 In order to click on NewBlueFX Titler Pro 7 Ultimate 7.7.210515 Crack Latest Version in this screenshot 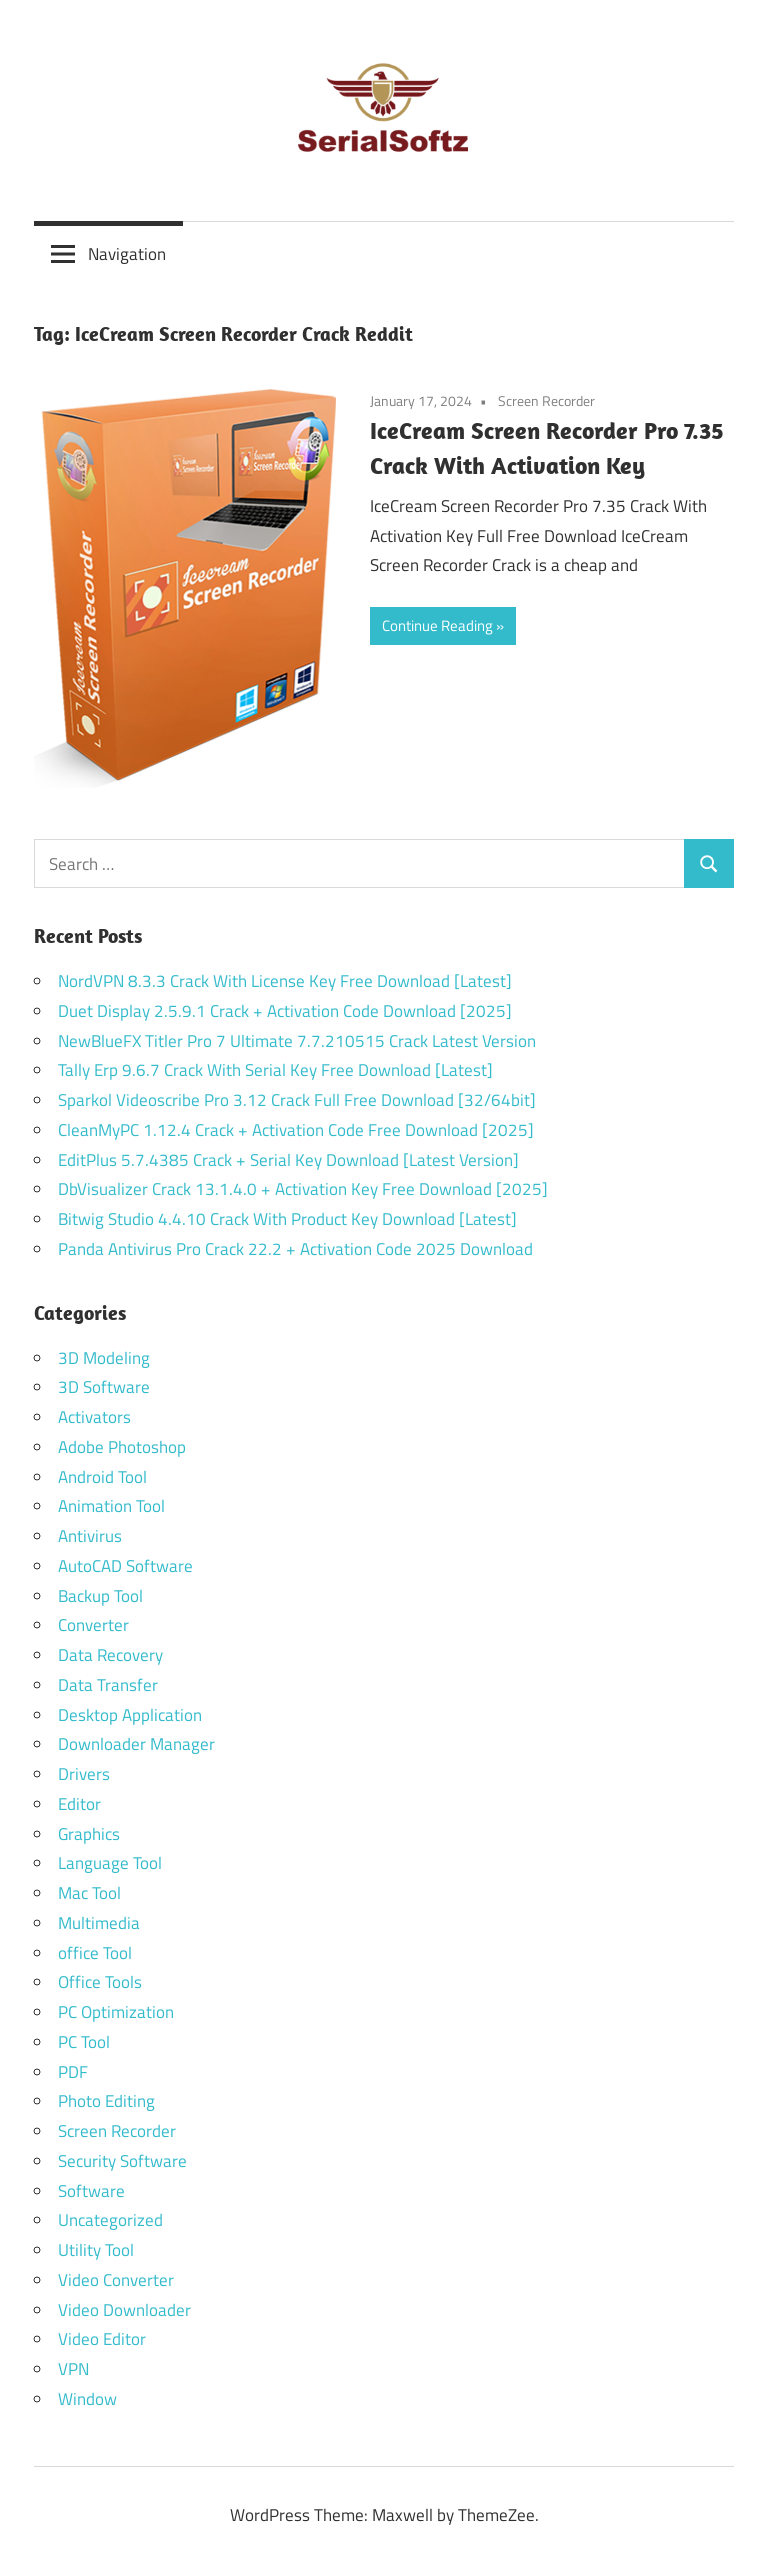, I will do `click(297, 1041)`.